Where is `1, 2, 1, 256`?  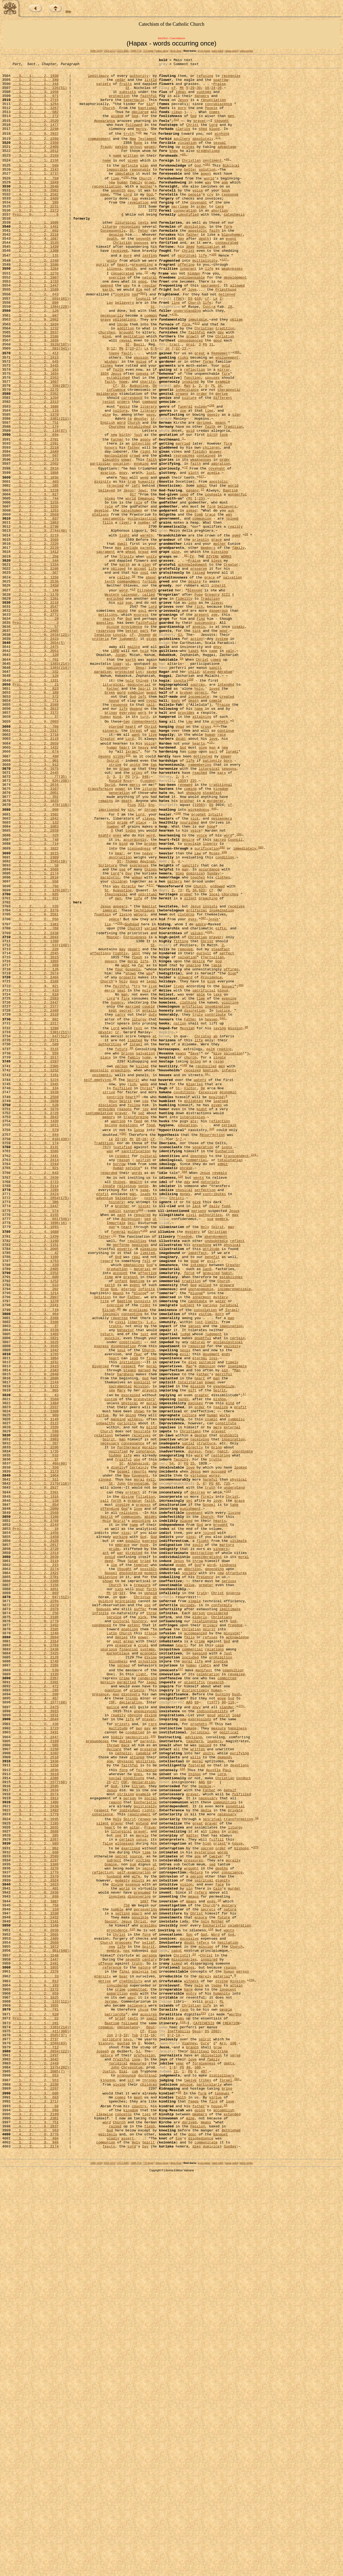 1, 2, 1, 256 is located at coordinates (36, 651).